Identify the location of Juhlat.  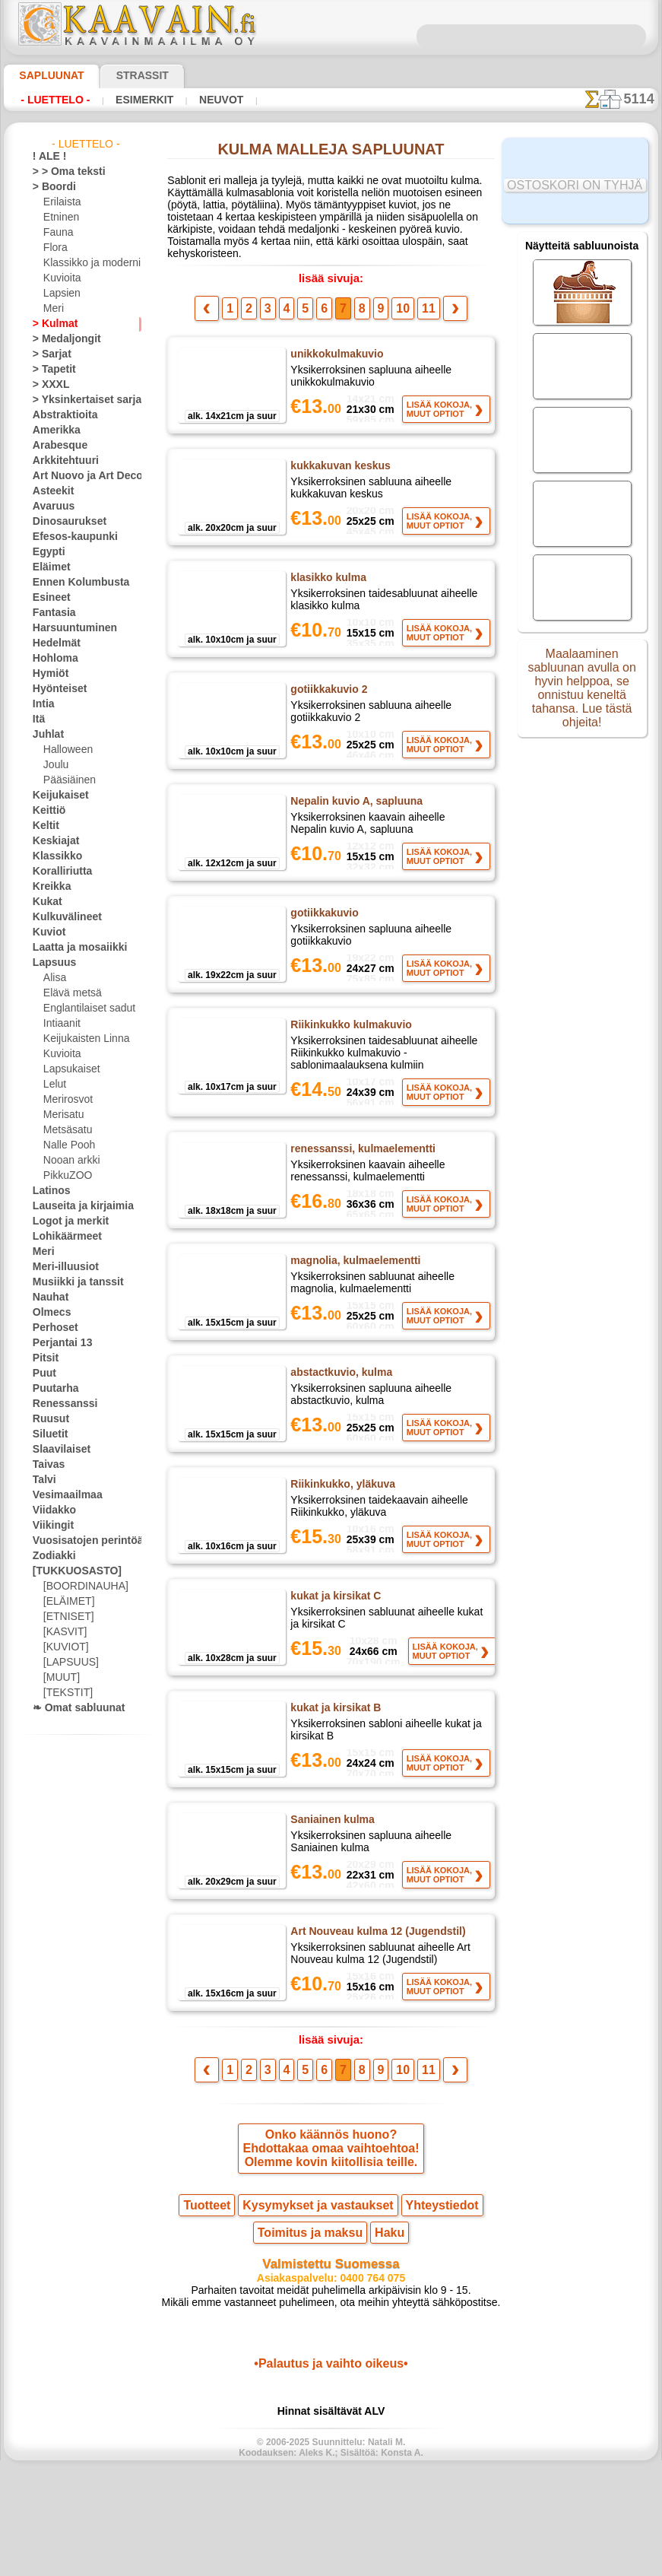
(46, 735).